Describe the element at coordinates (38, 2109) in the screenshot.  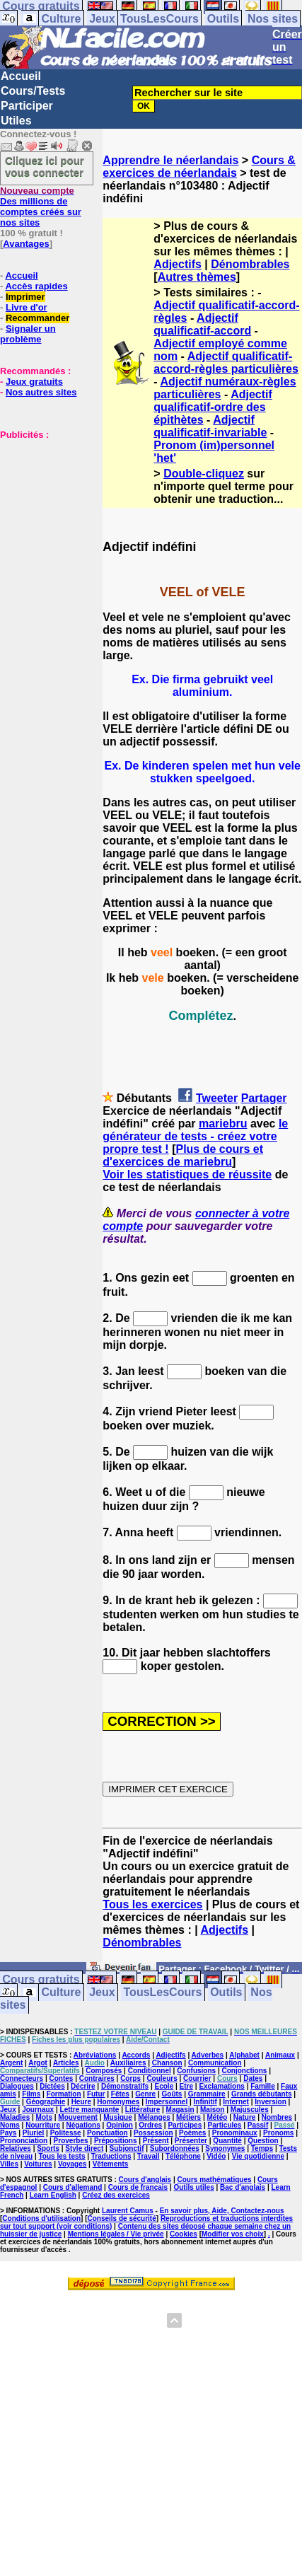
I see `Journaux` at that location.